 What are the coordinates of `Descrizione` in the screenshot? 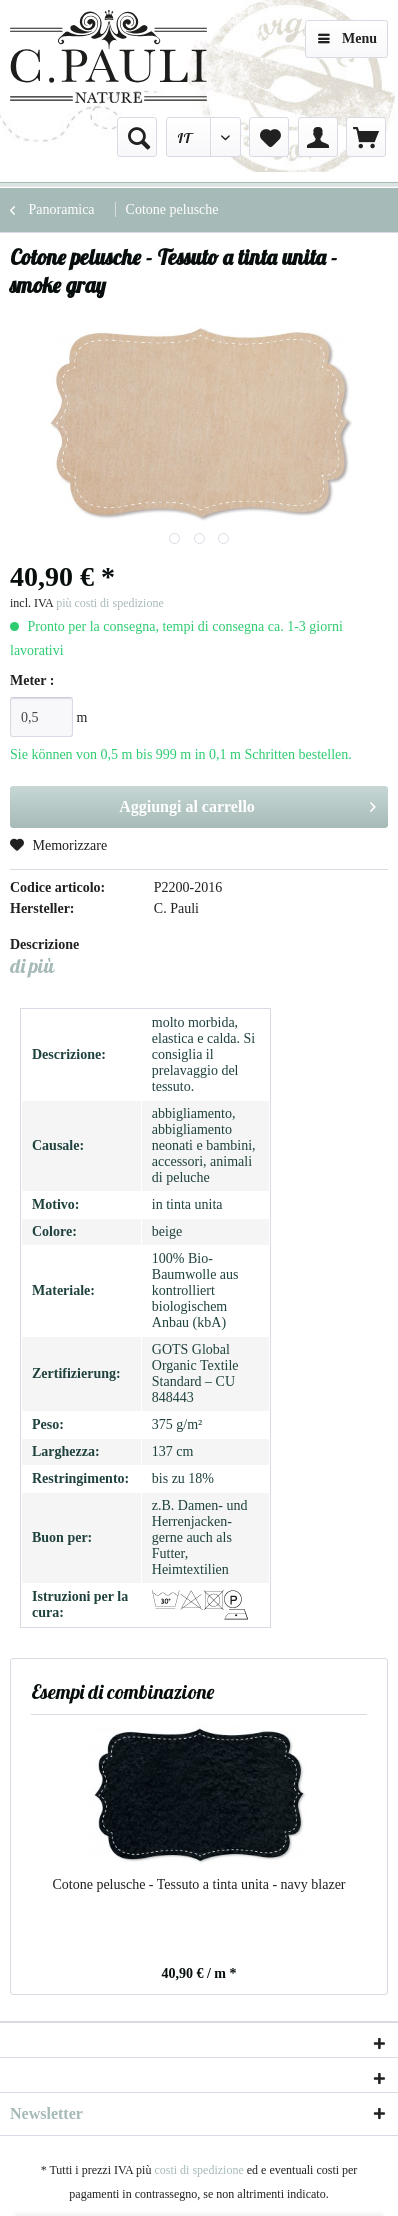 It's located at (44, 944).